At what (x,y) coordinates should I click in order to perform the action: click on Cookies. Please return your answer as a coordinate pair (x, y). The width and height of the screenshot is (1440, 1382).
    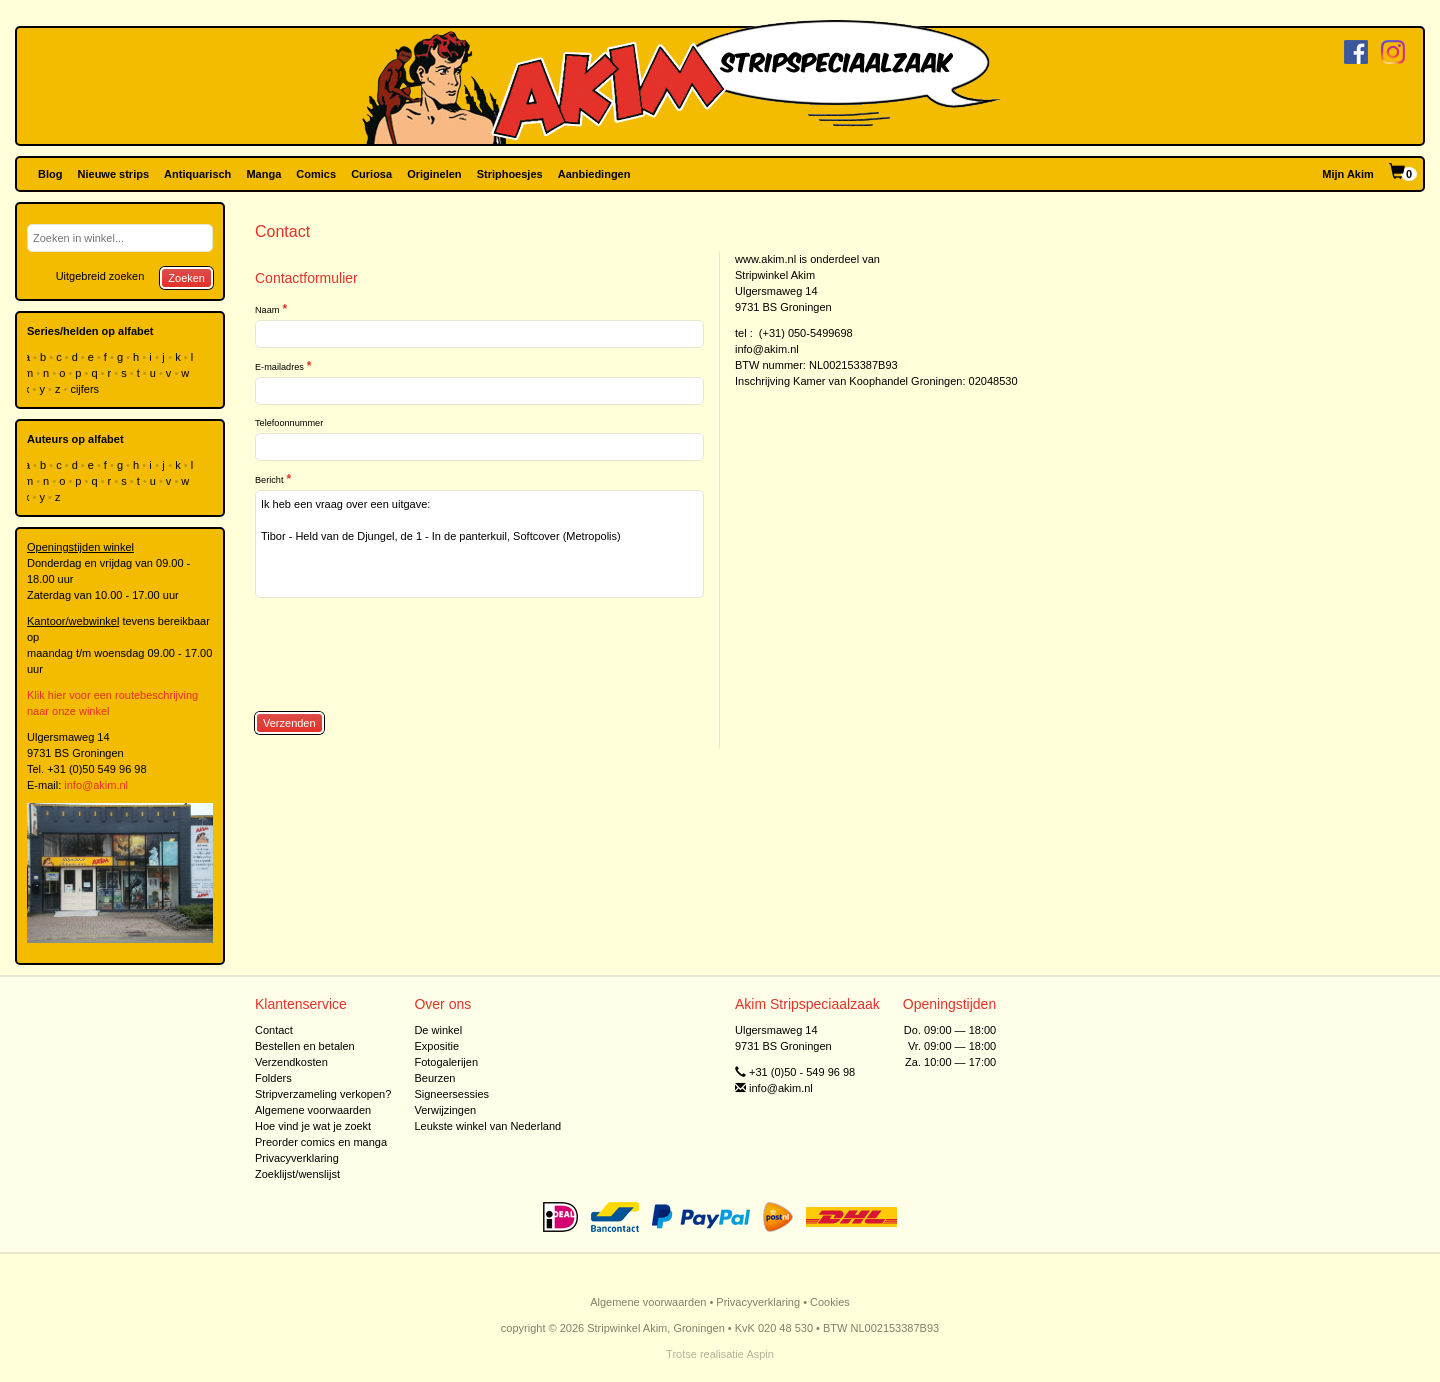
    Looking at the image, I should click on (830, 1302).